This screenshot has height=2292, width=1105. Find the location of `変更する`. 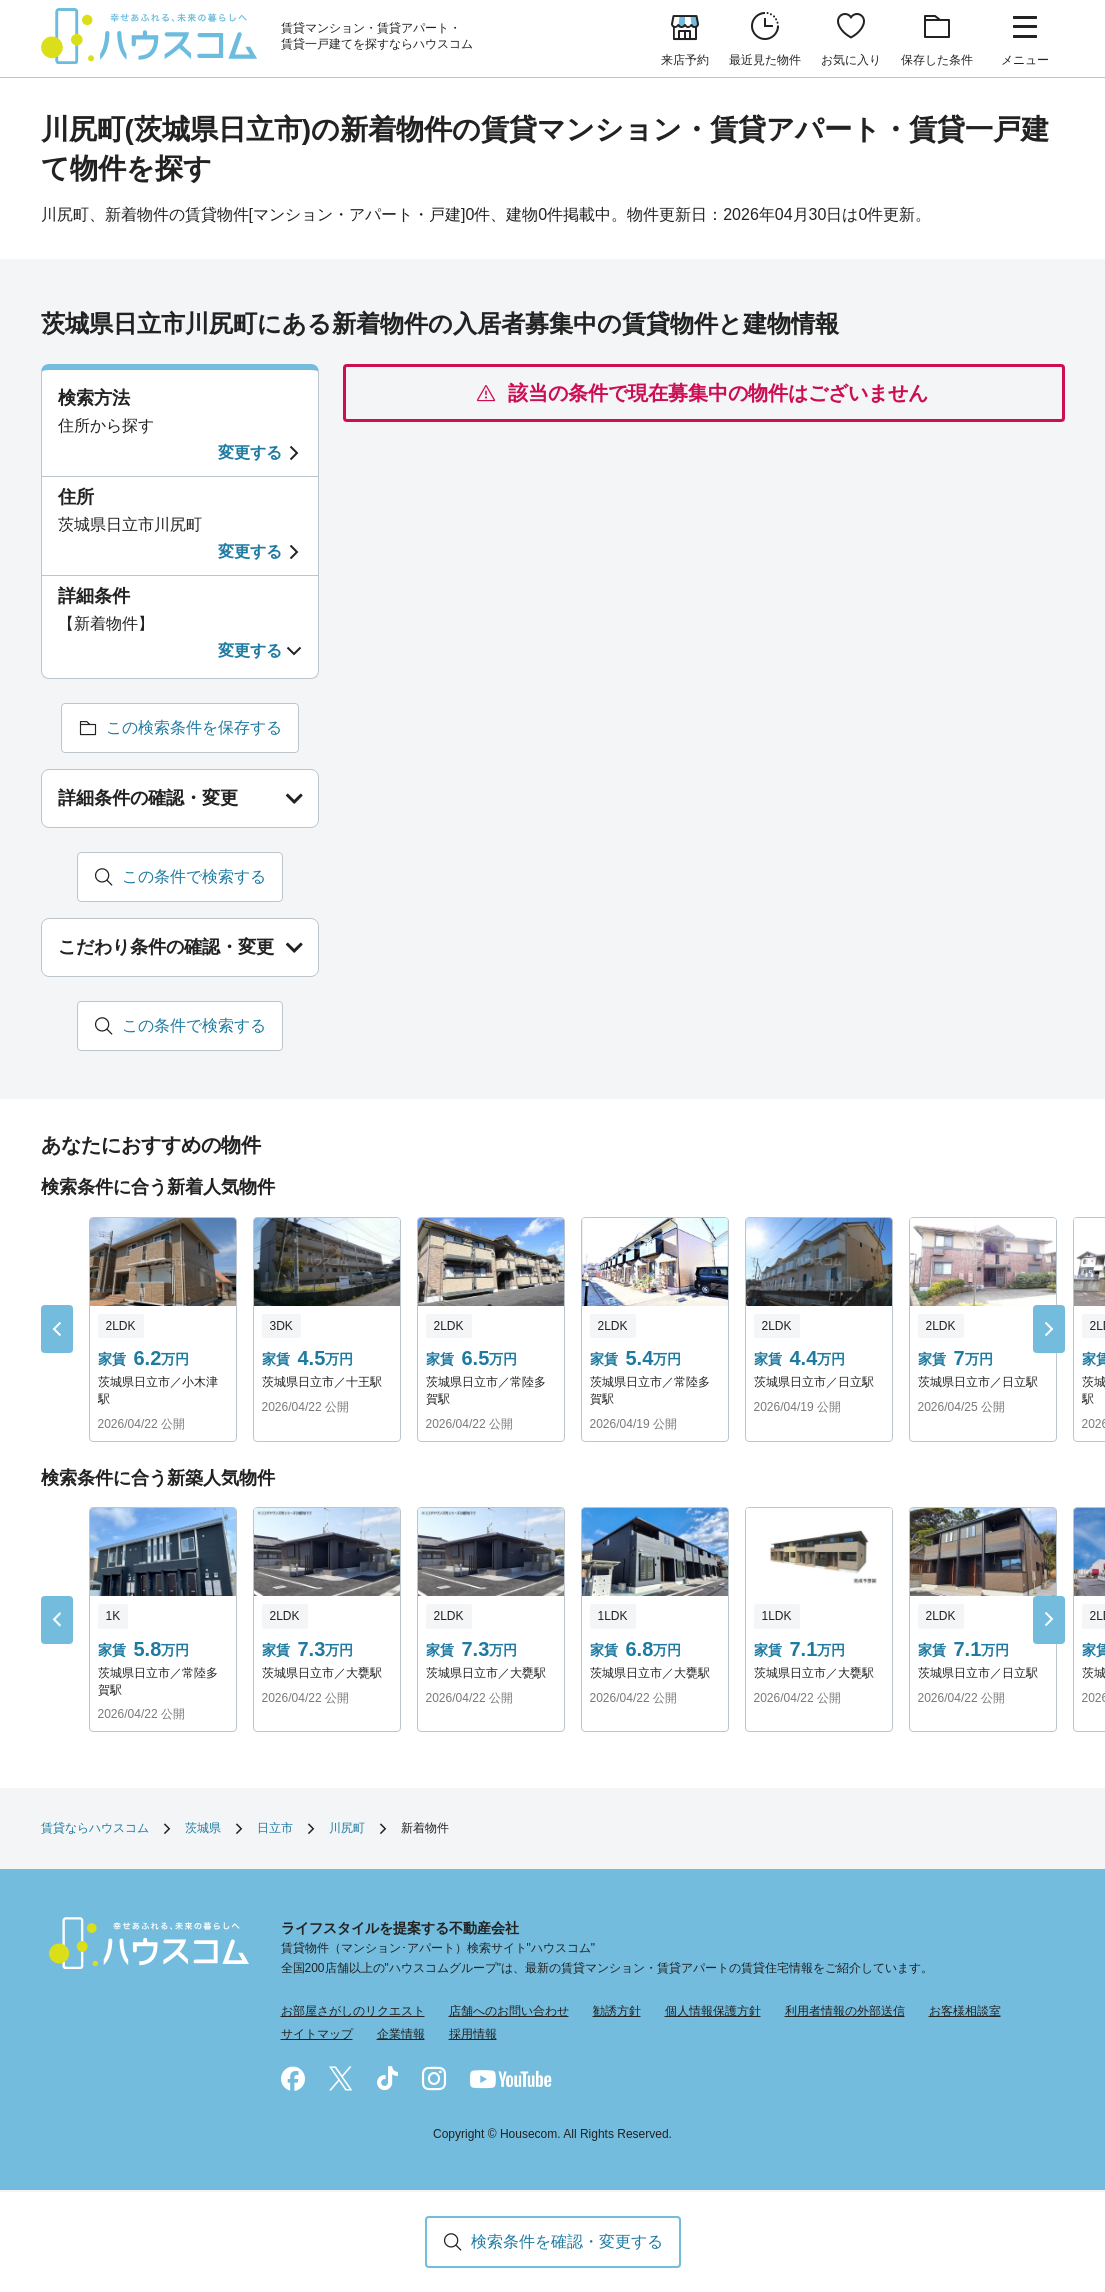

変更する is located at coordinates (250, 452).